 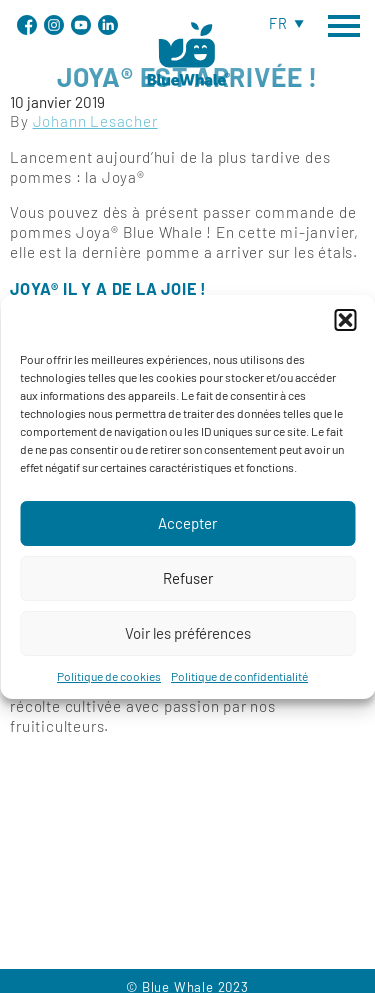 What do you see at coordinates (187, 537) in the screenshot?
I see `Accepter` at bounding box center [187, 537].